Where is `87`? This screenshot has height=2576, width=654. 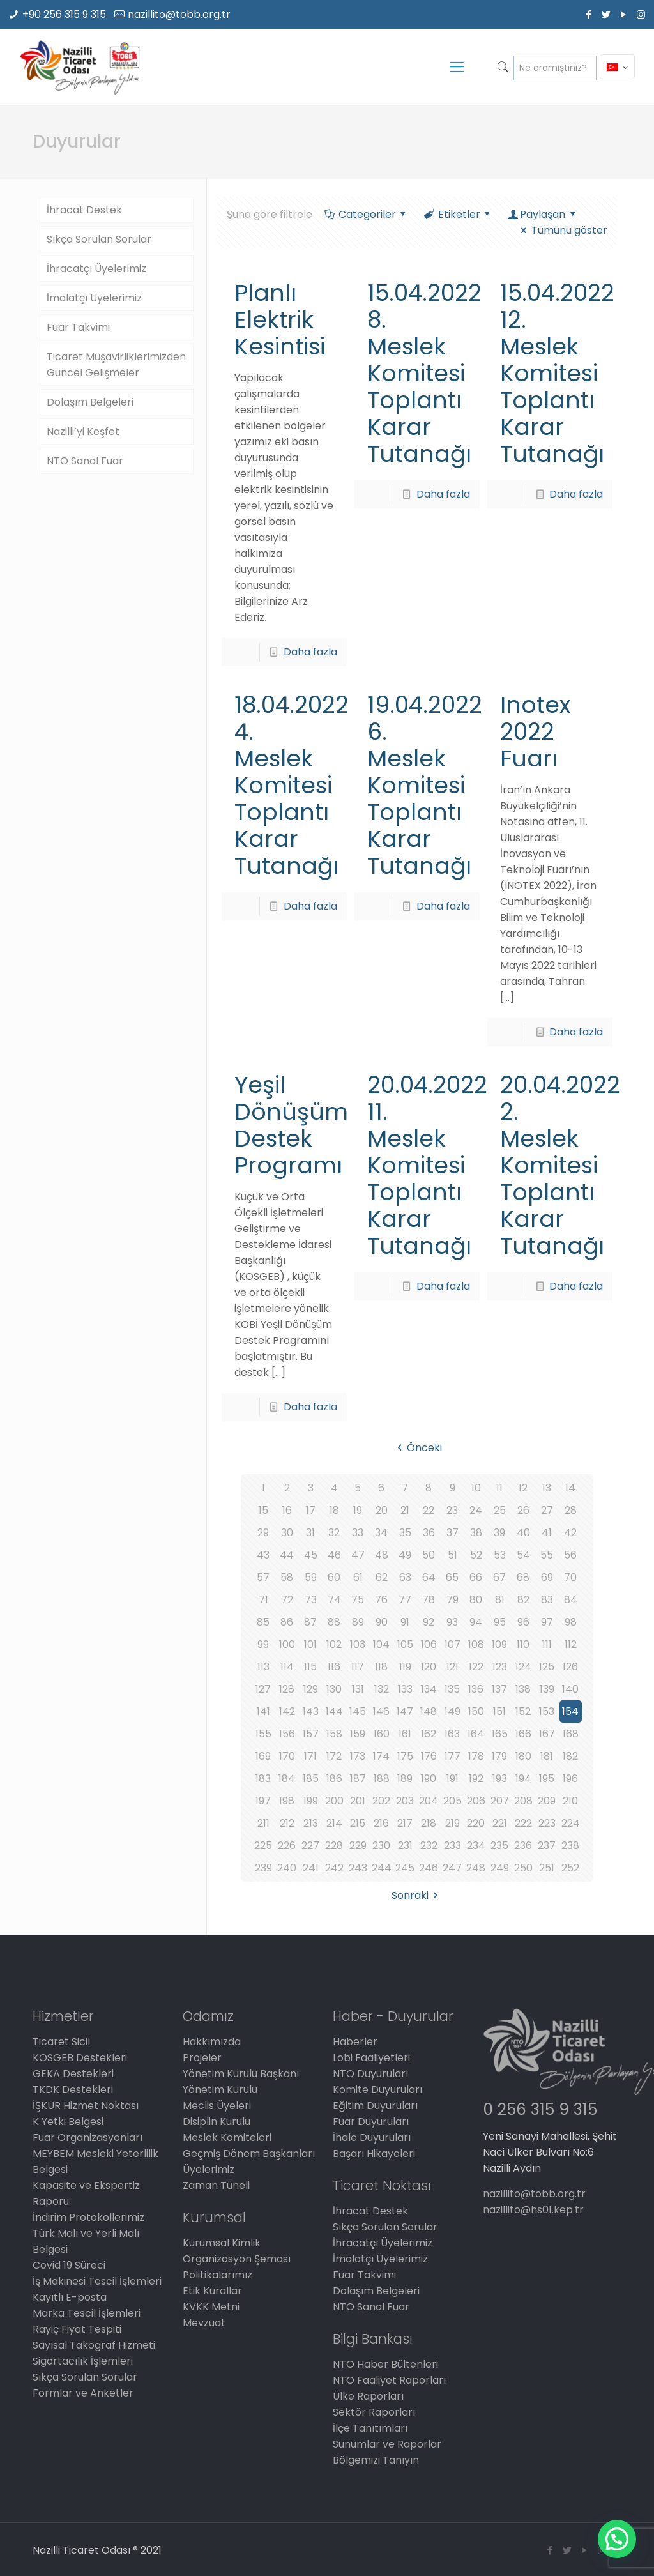
87 is located at coordinates (310, 1622).